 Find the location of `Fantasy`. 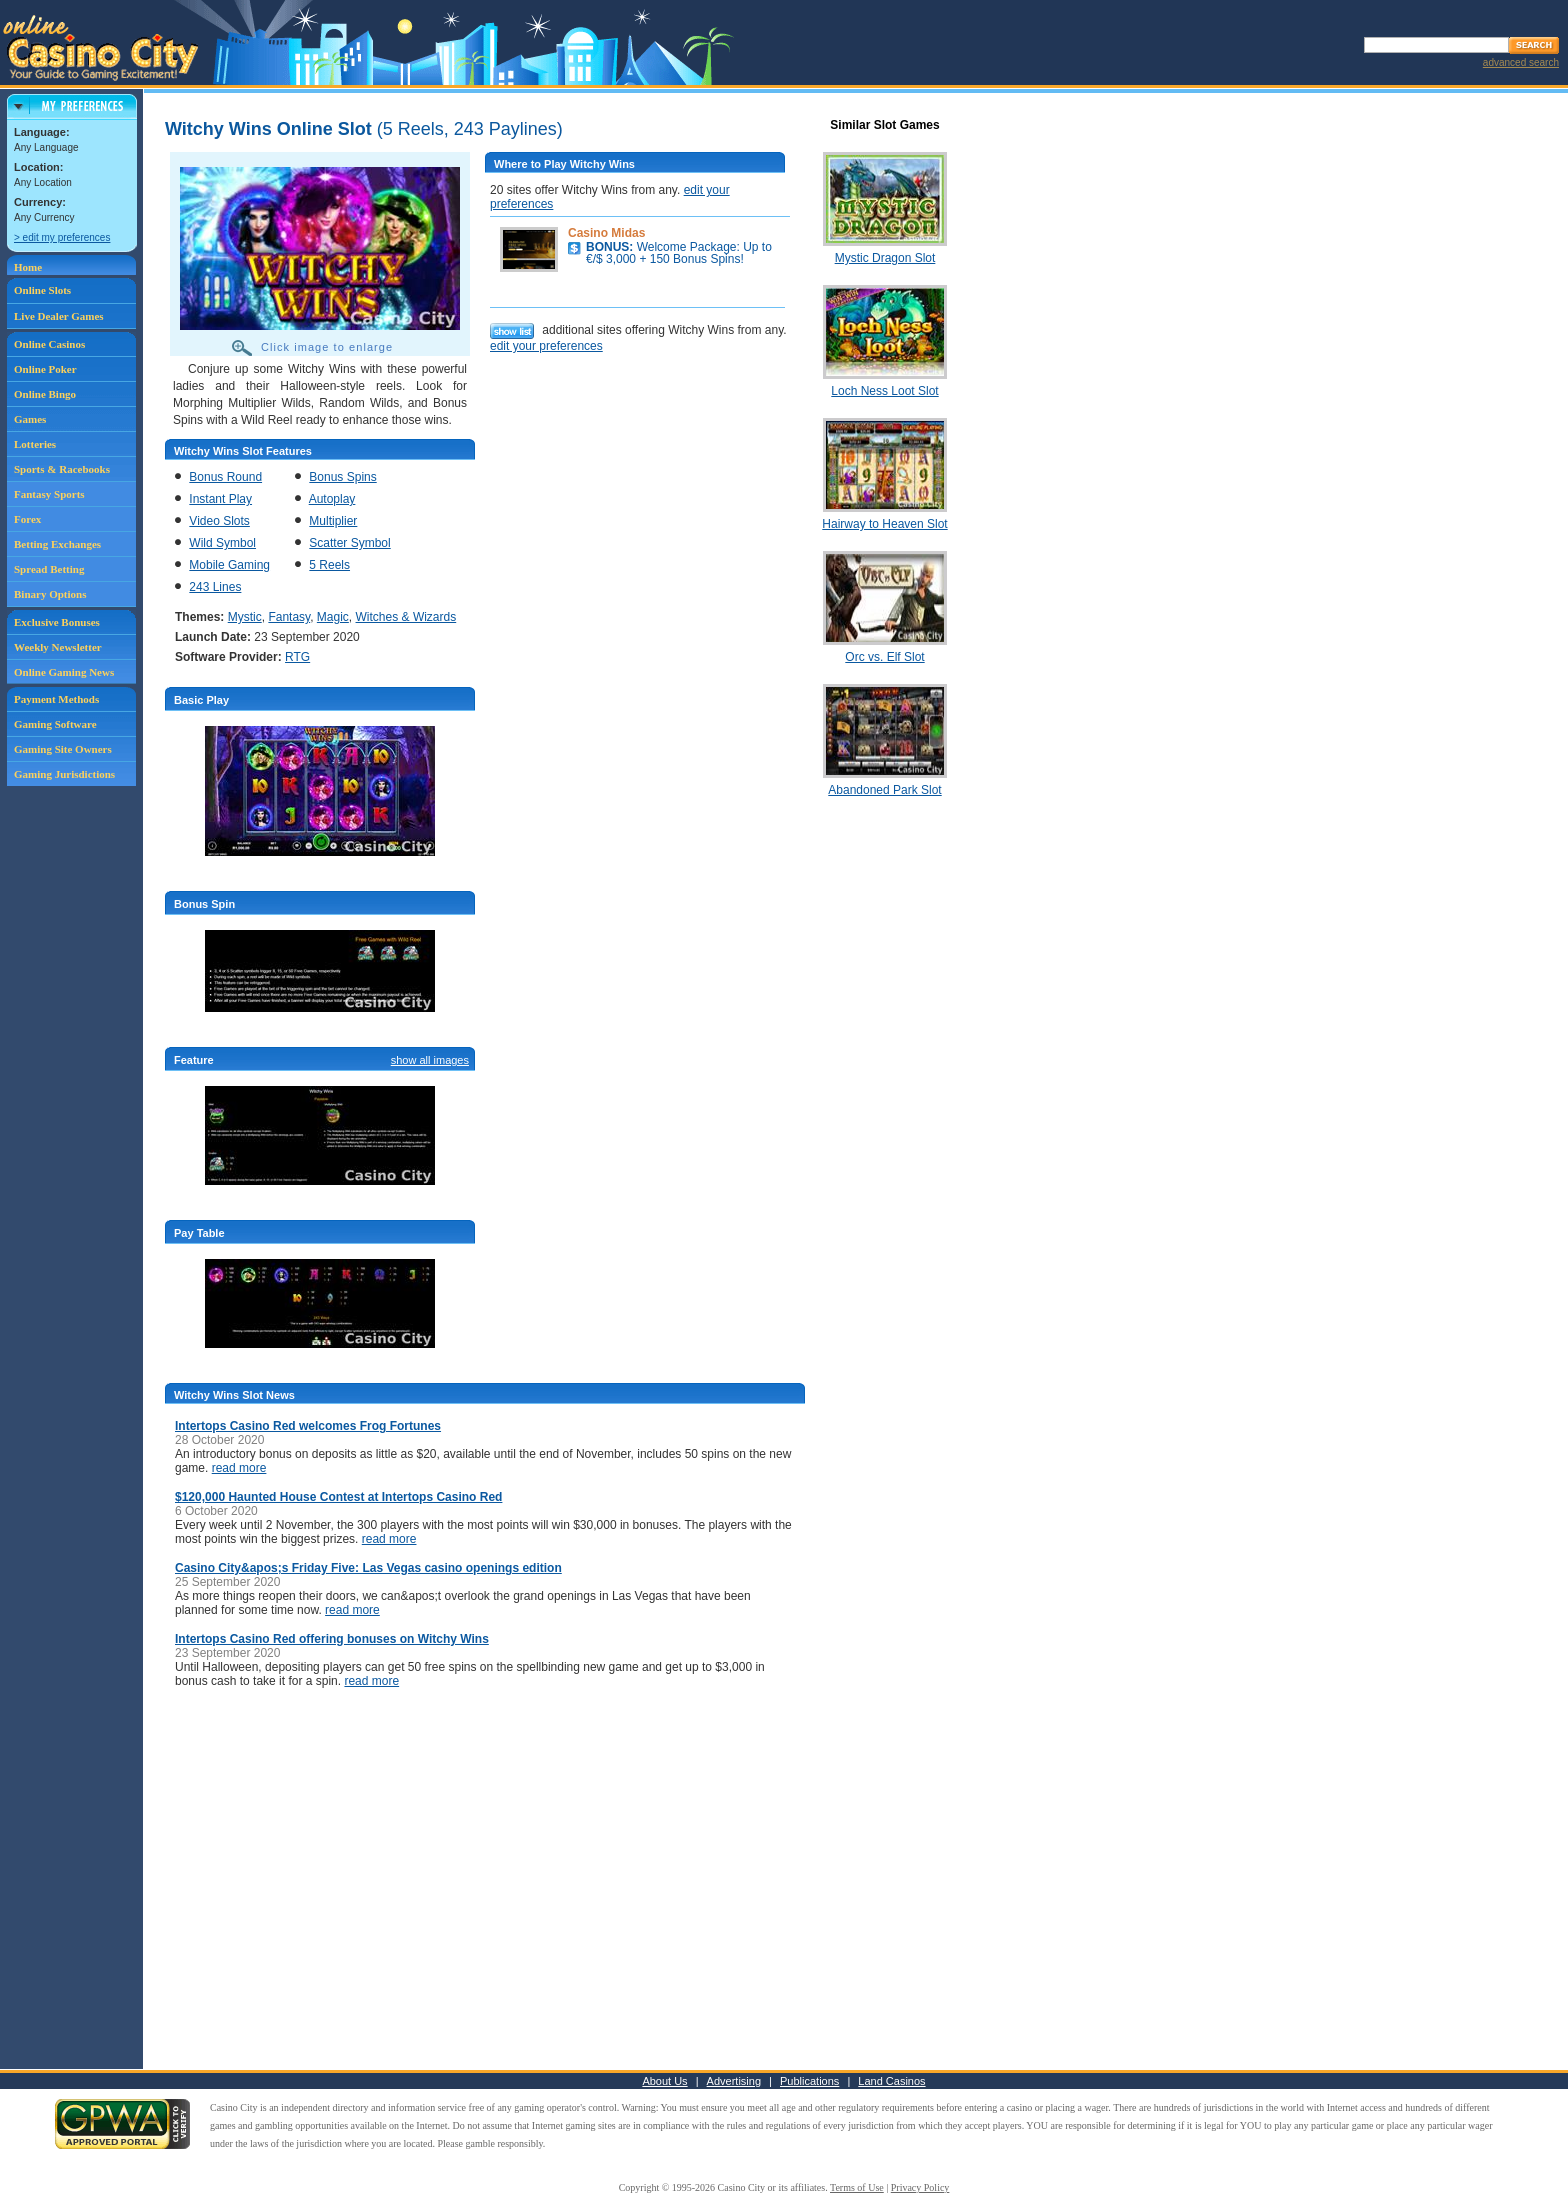

Fantasy is located at coordinates (289, 617).